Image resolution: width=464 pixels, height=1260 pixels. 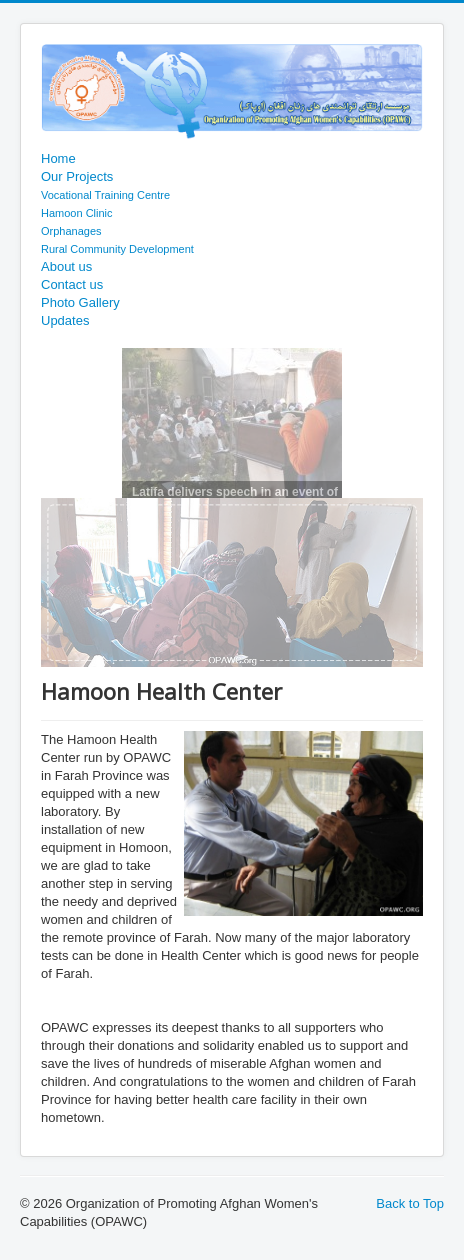 I want to click on Updates, so click(x=65, y=320).